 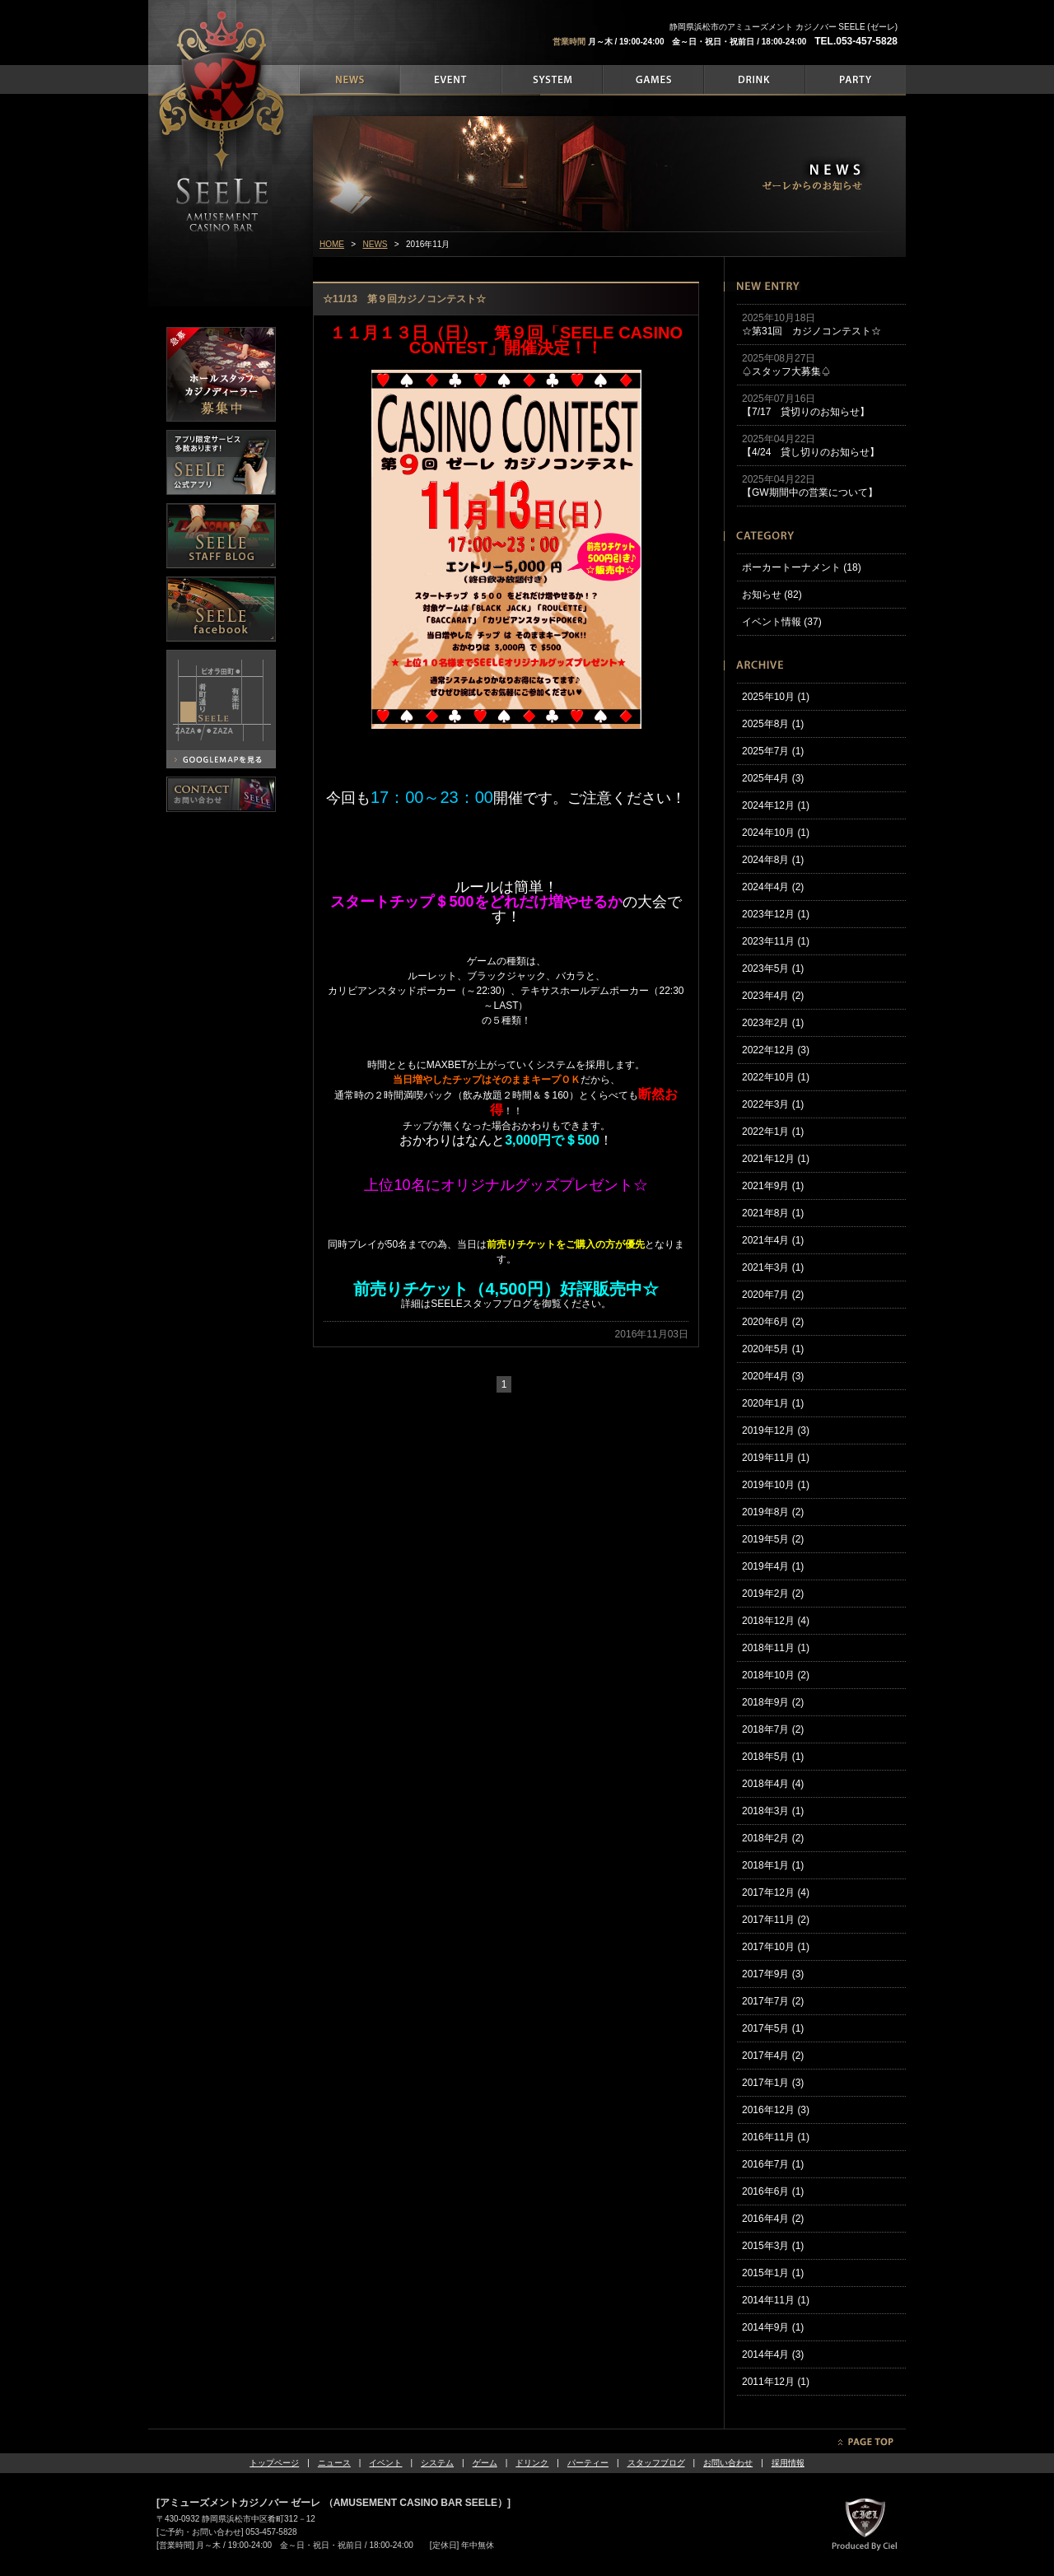 I want to click on 2018年7月 (2), so click(x=773, y=1729).